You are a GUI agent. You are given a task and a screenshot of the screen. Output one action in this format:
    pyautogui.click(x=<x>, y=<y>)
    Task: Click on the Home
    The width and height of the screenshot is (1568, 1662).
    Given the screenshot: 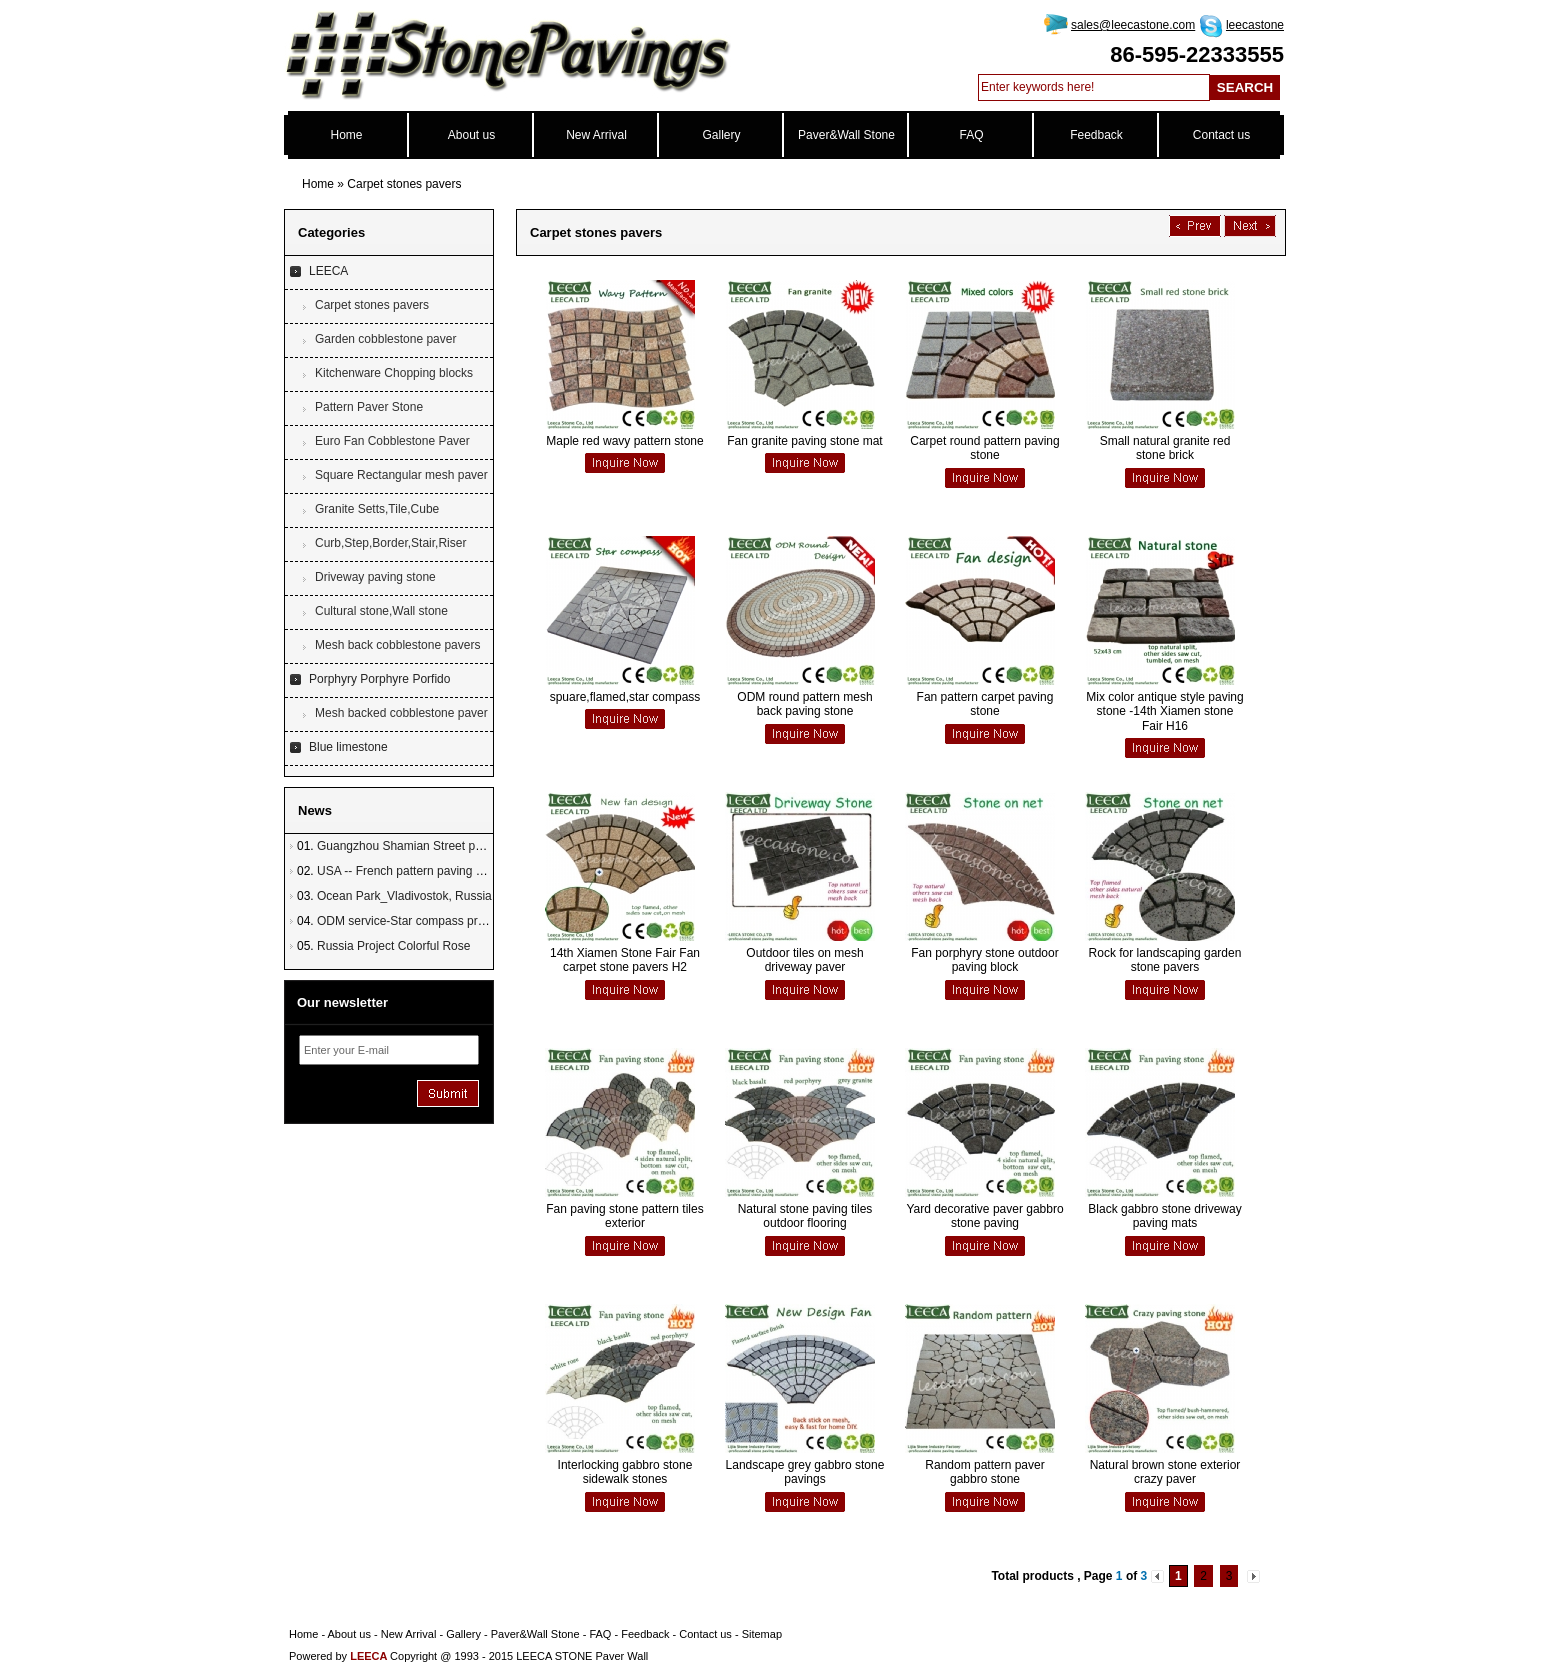 What is the action you would take?
    pyautogui.click(x=346, y=135)
    